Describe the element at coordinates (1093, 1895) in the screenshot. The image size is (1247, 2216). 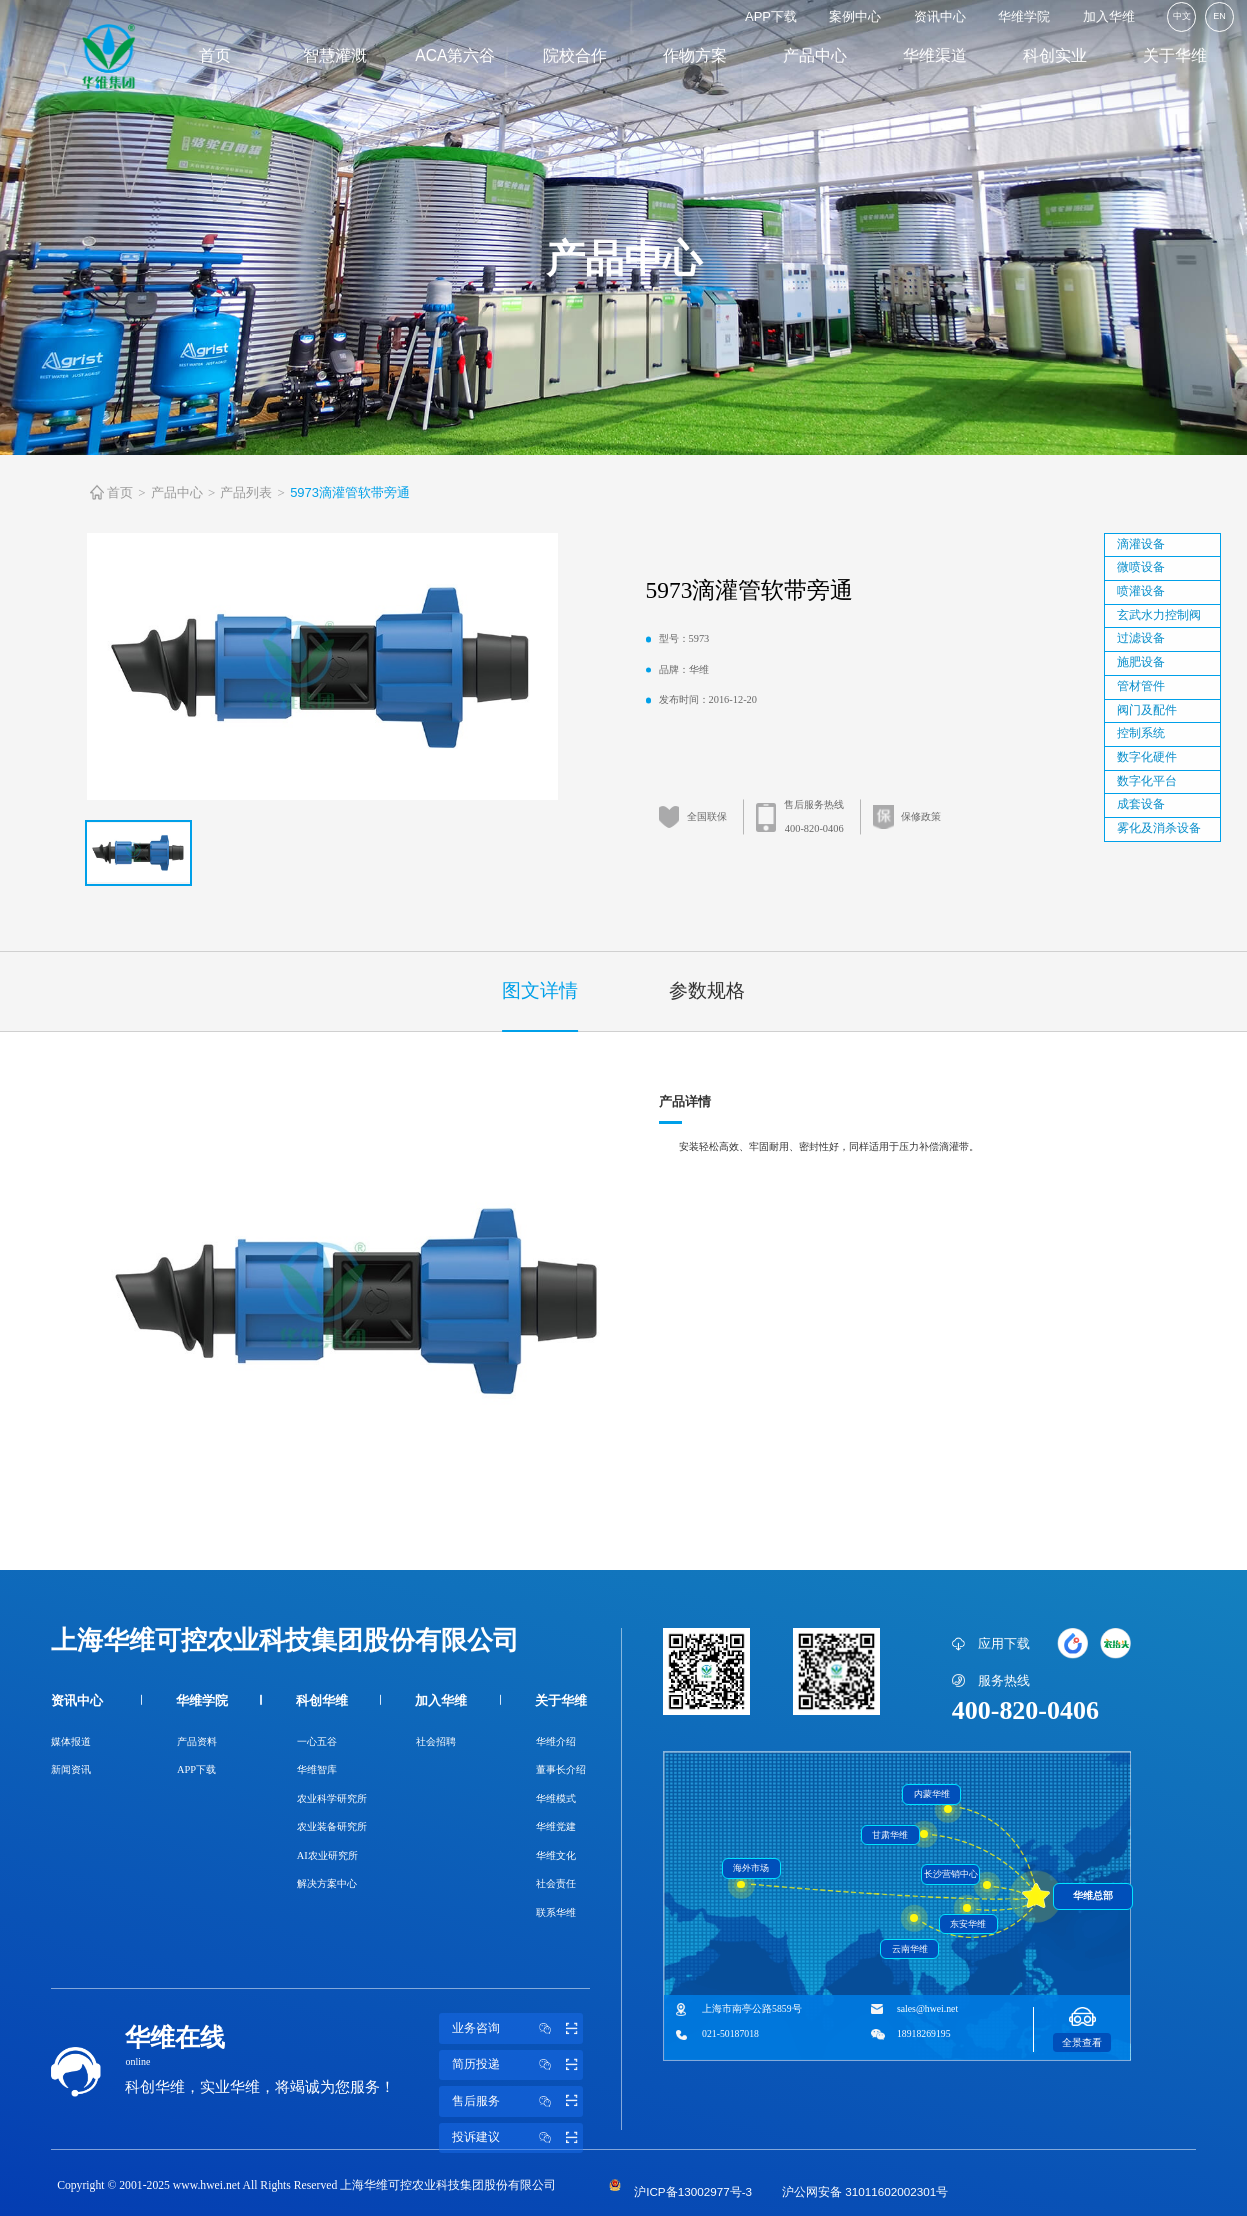
I see `华维总部` at that location.